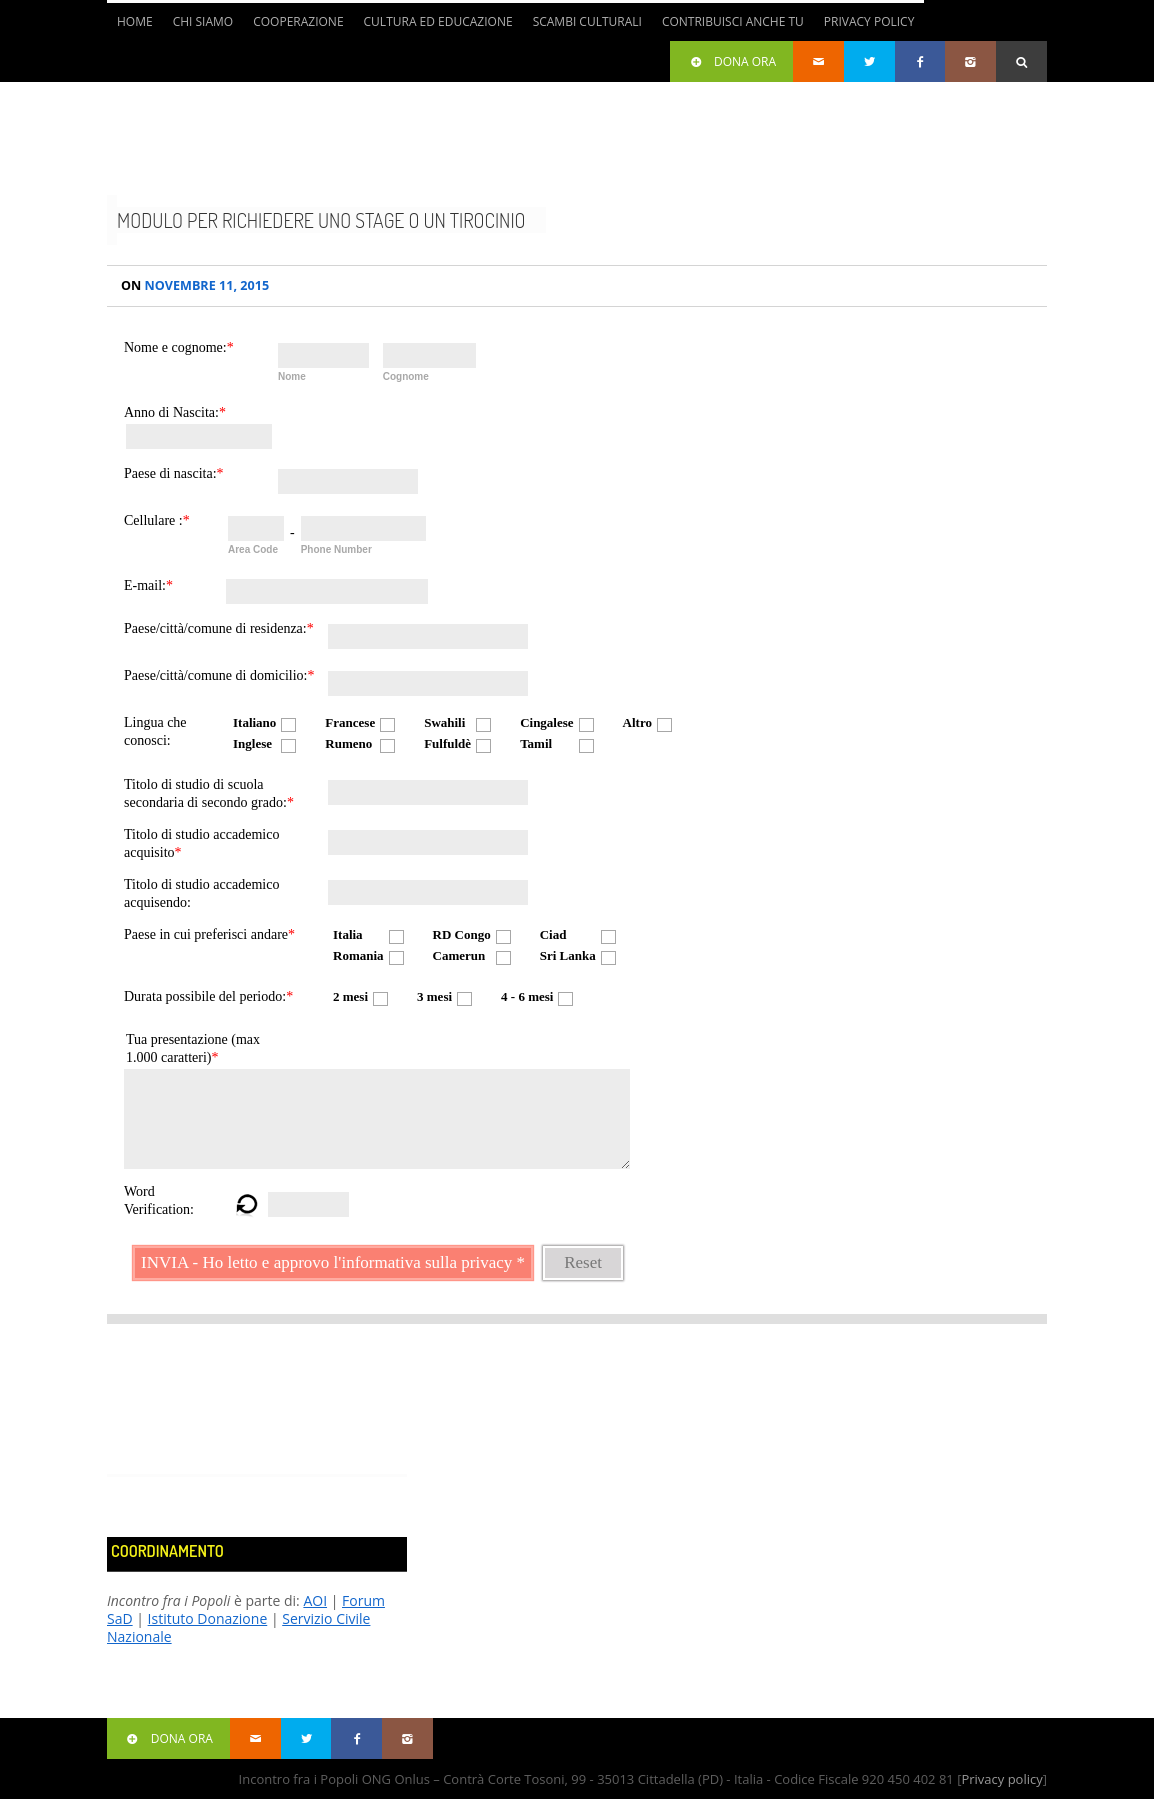 The image size is (1154, 1799). Describe the element at coordinates (292, 376) in the screenshot. I see `Nome` at that location.